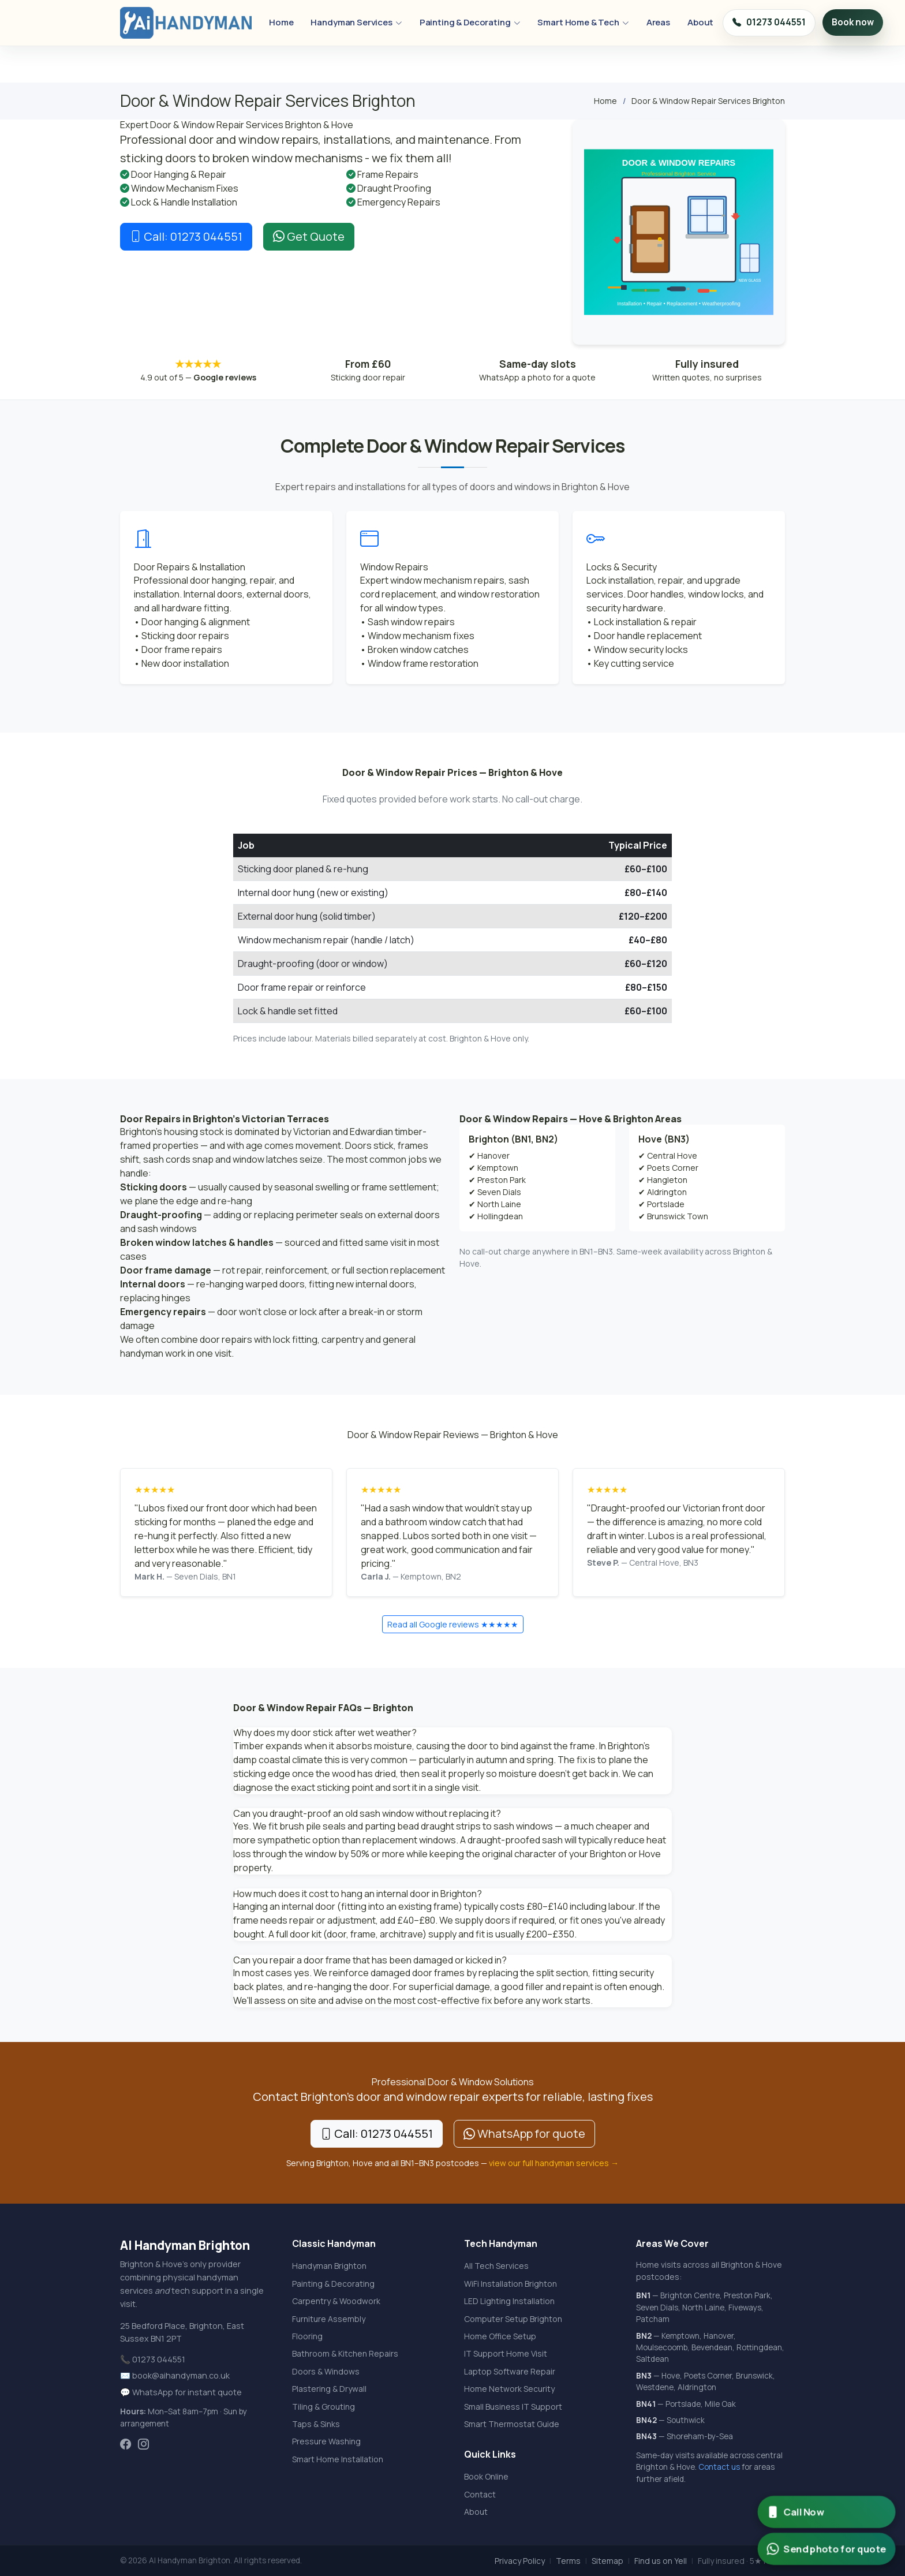 Image resolution: width=905 pixels, height=2576 pixels. I want to click on Home, so click(281, 22).